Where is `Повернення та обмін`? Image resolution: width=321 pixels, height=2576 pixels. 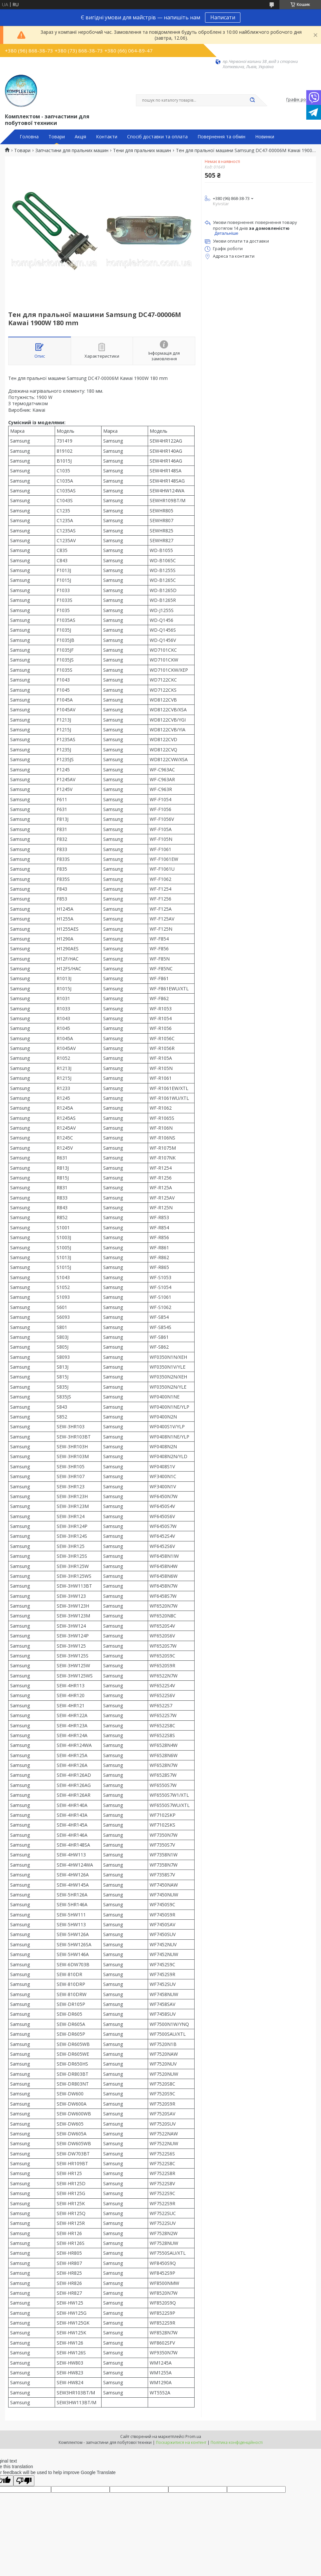
Повернення та обмін is located at coordinates (221, 136).